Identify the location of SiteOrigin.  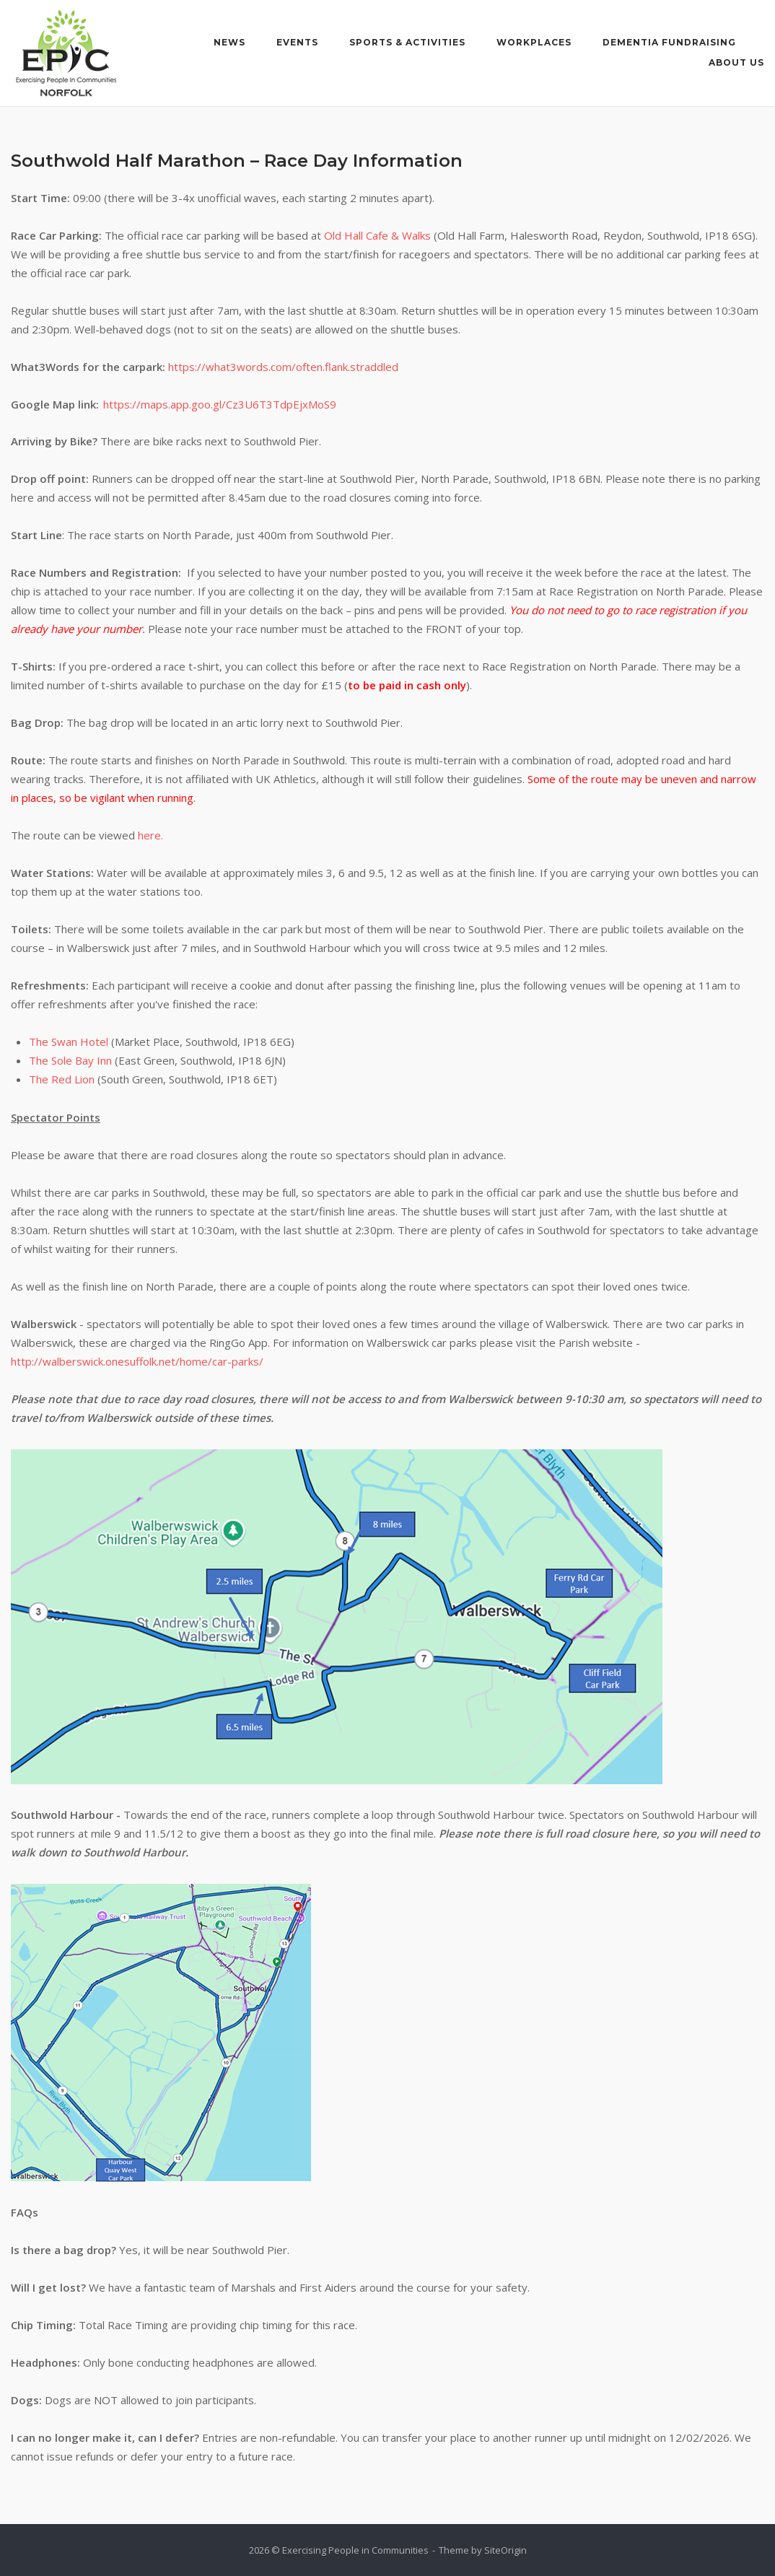
(505, 2550).